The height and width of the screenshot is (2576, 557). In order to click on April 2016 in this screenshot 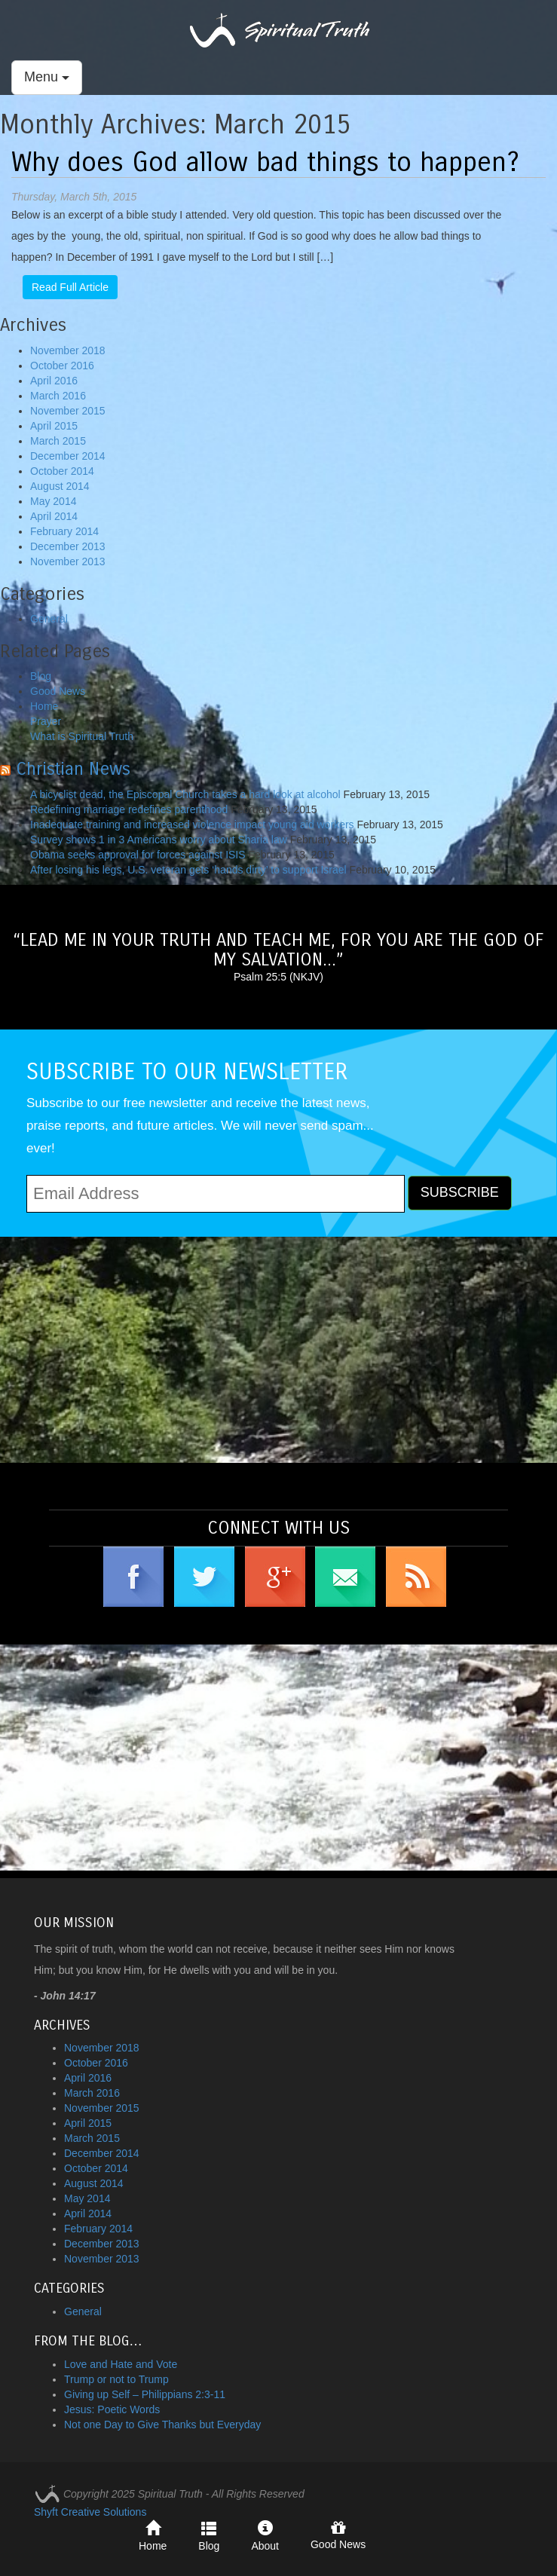, I will do `click(54, 381)`.